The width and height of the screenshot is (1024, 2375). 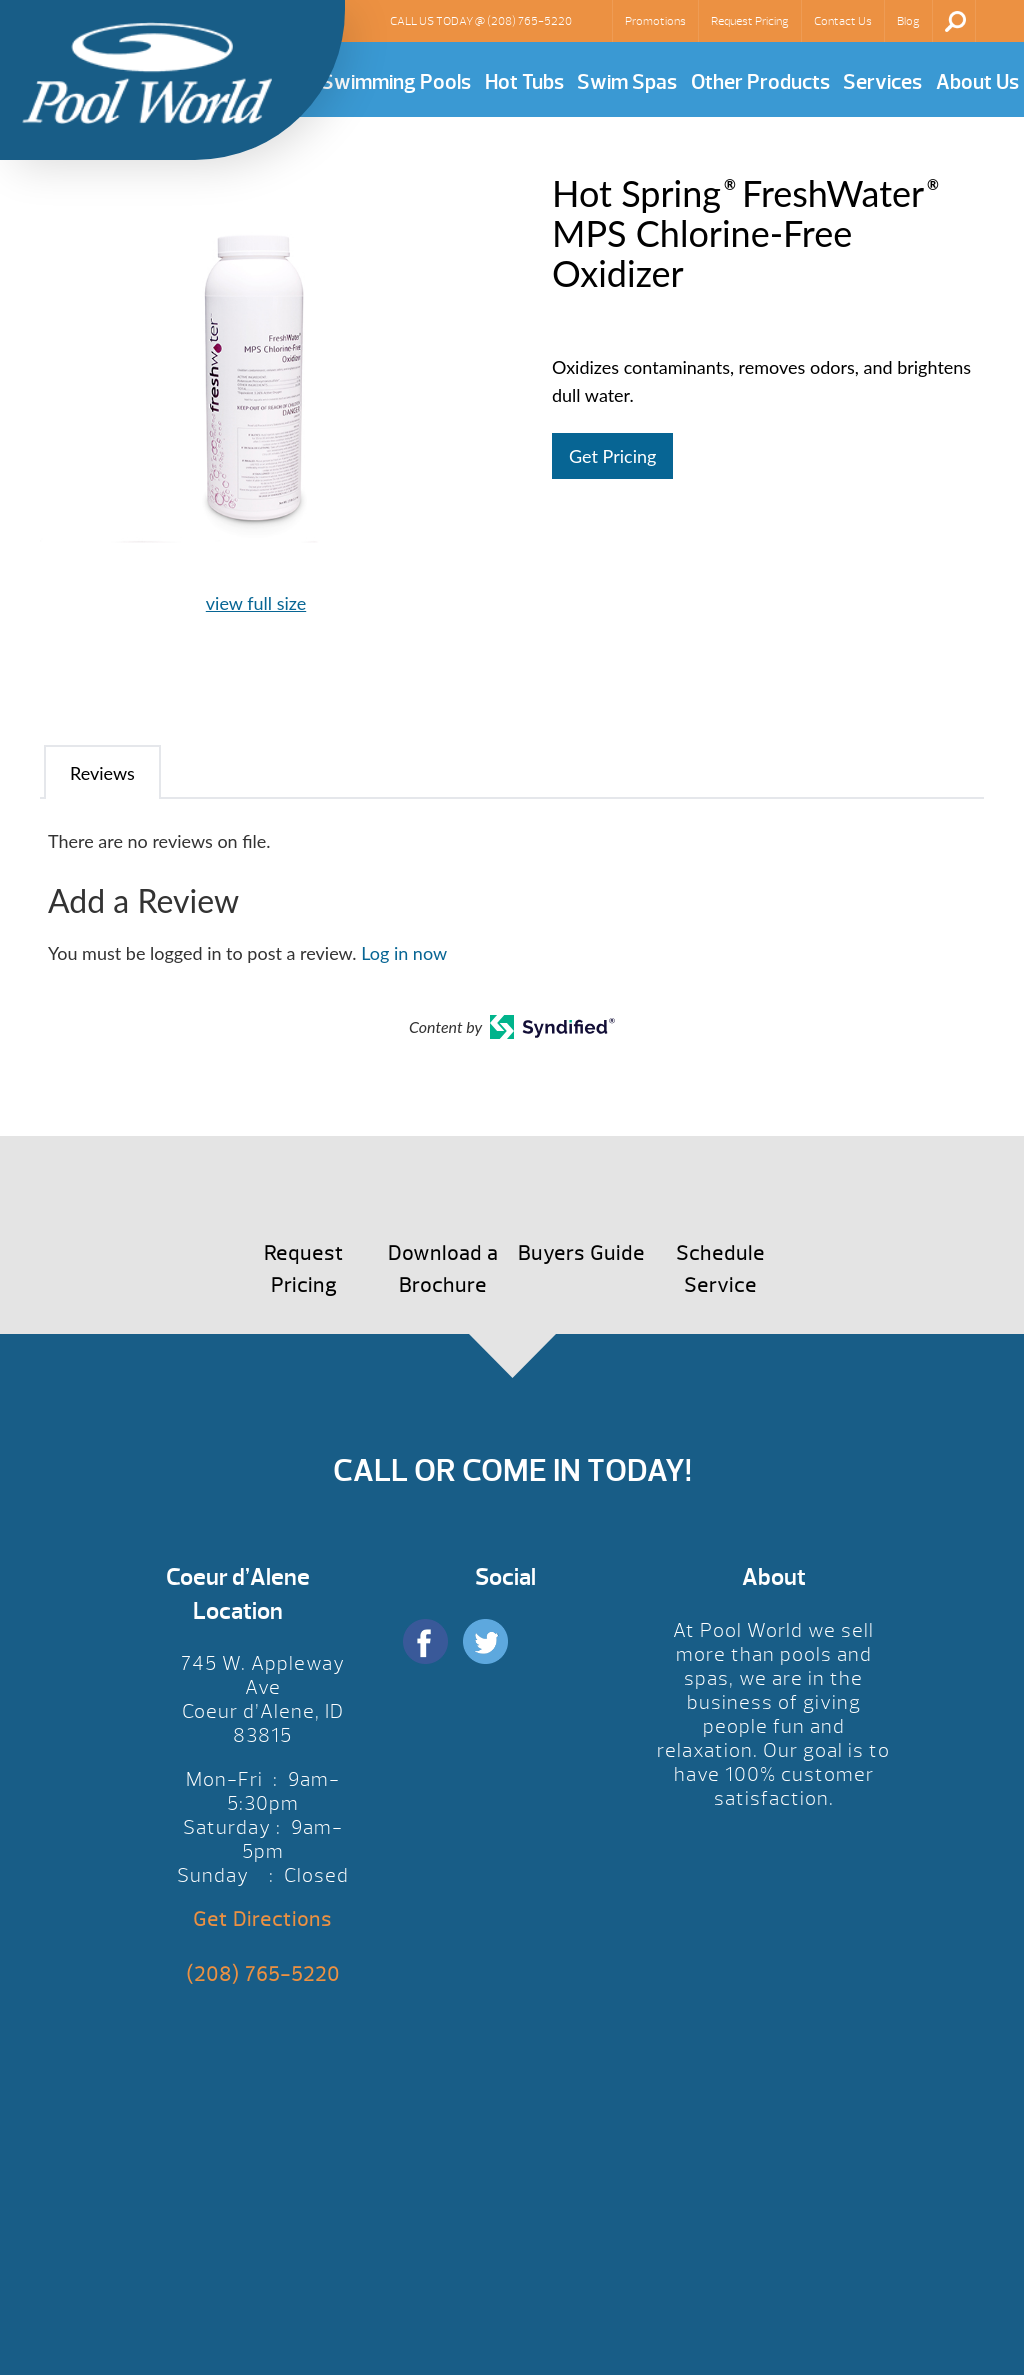 I want to click on Get Pricing, so click(x=612, y=456).